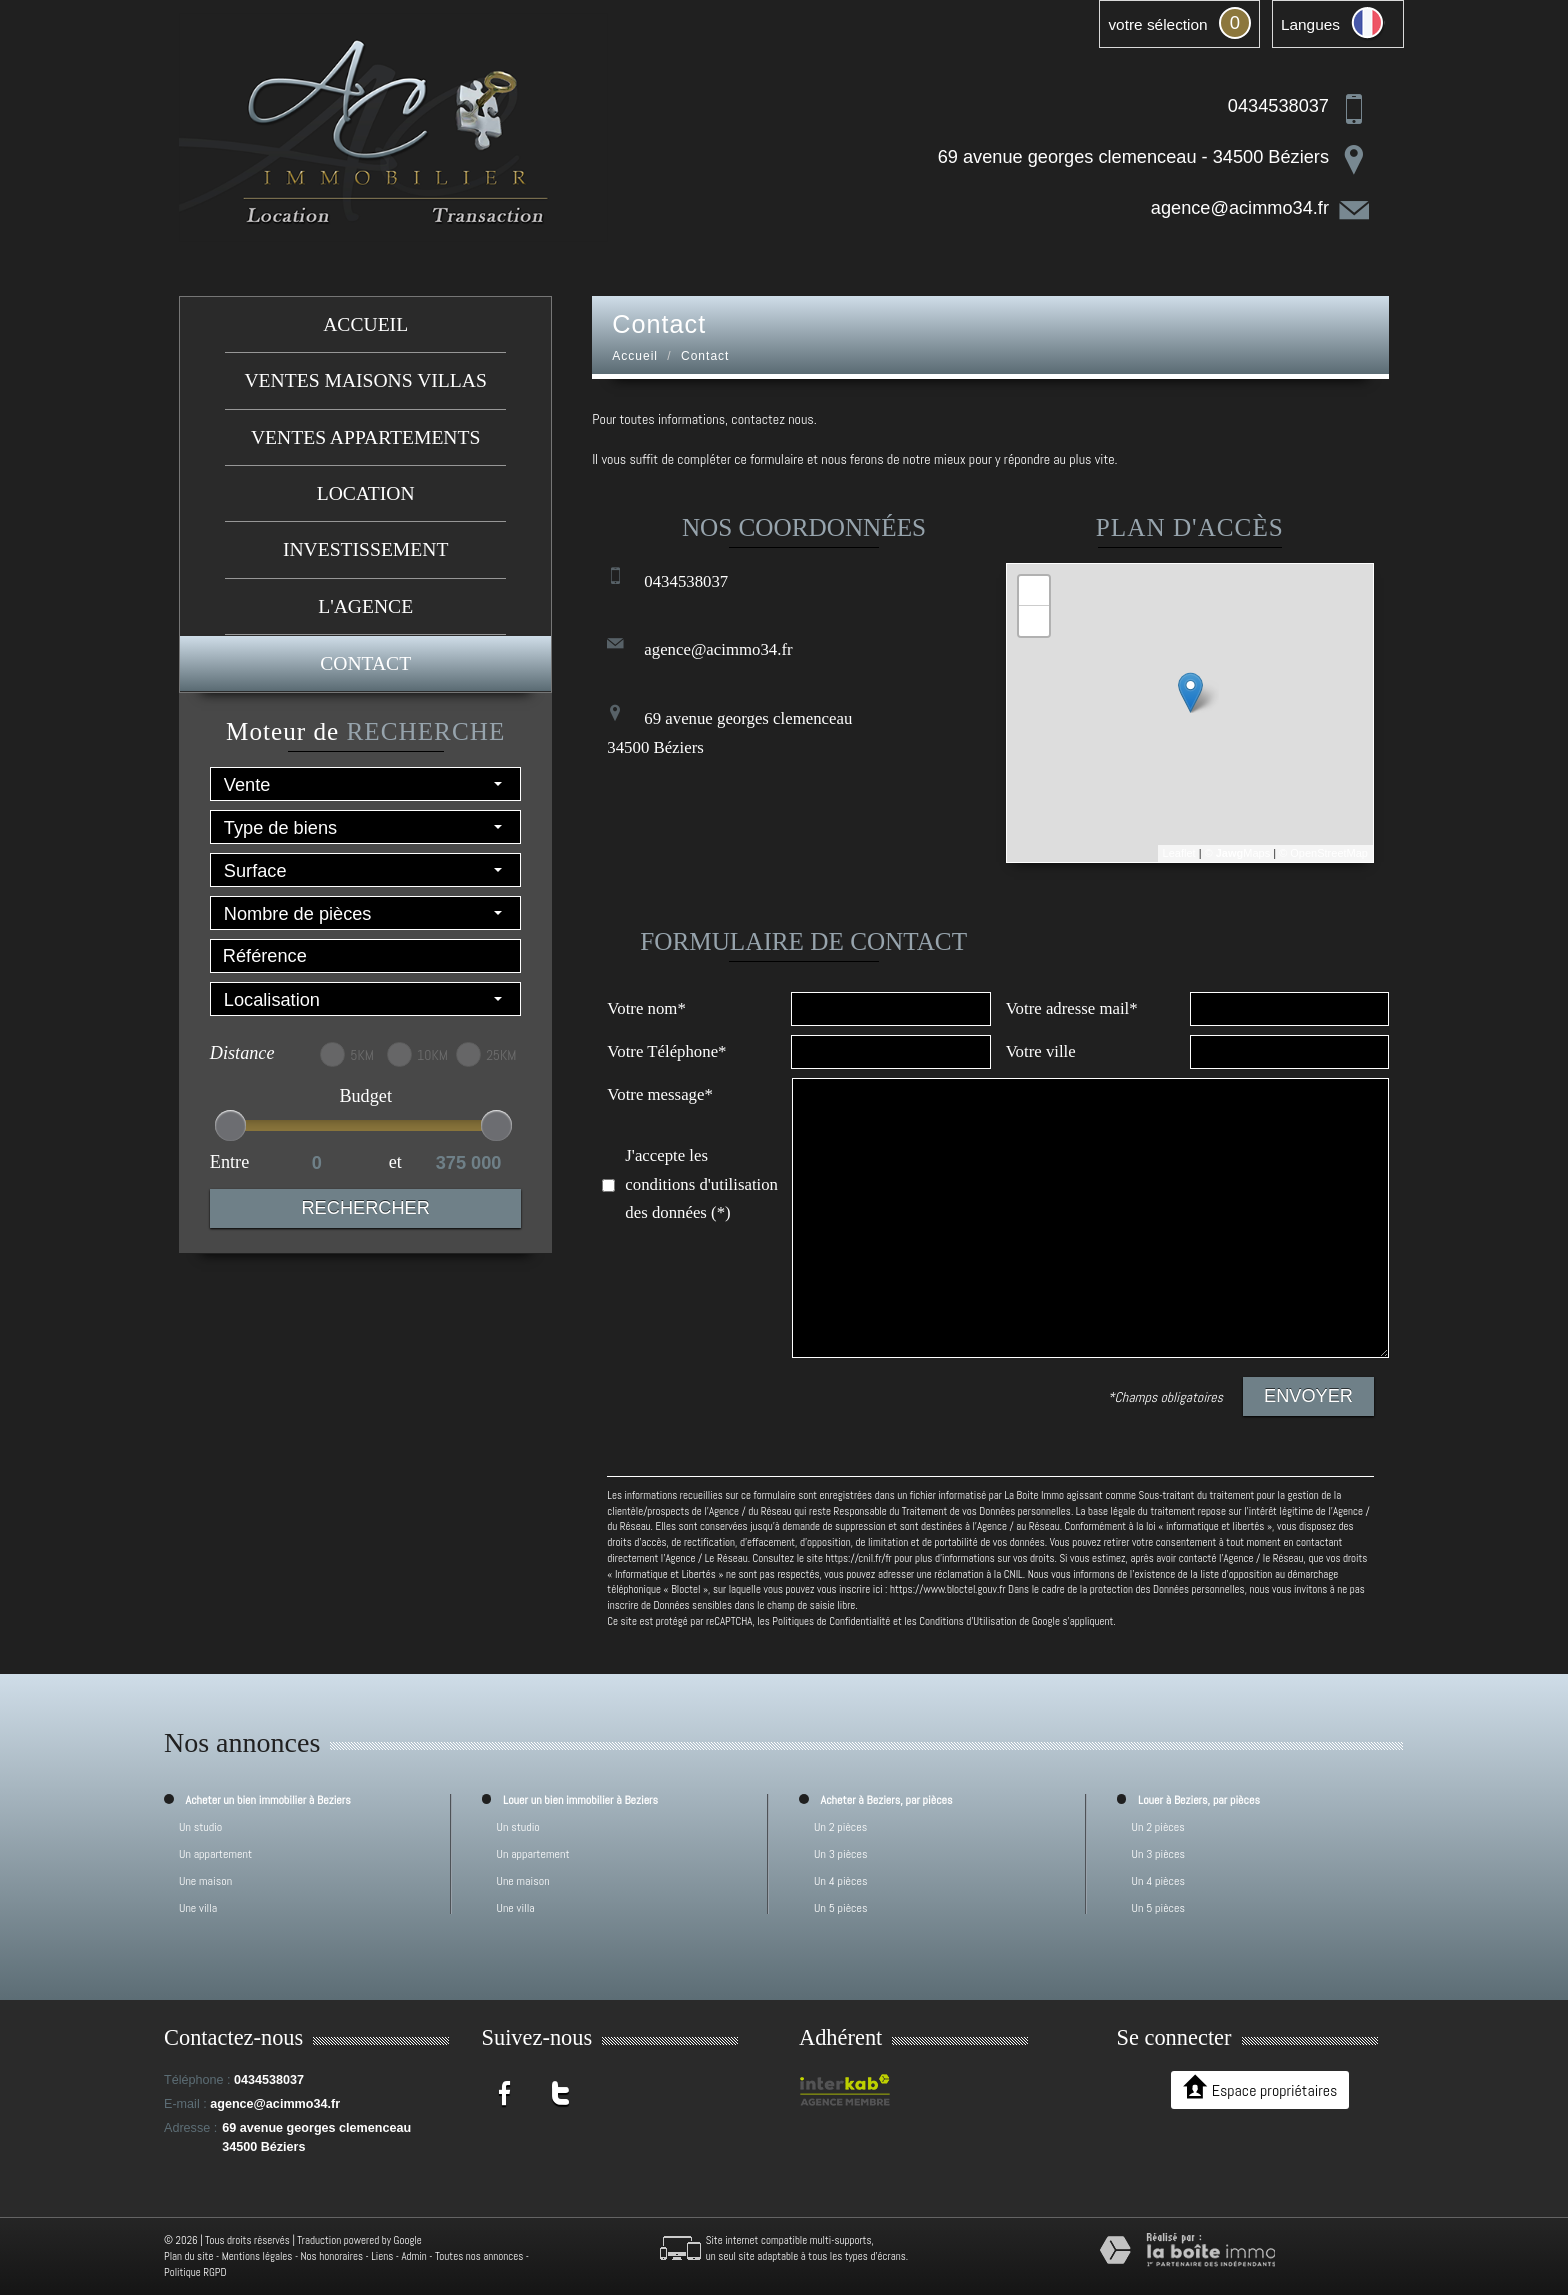 This screenshot has height=2295, width=1568. Describe the element at coordinates (365, 380) in the screenshot. I see `Ventes maisons villas` at that location.